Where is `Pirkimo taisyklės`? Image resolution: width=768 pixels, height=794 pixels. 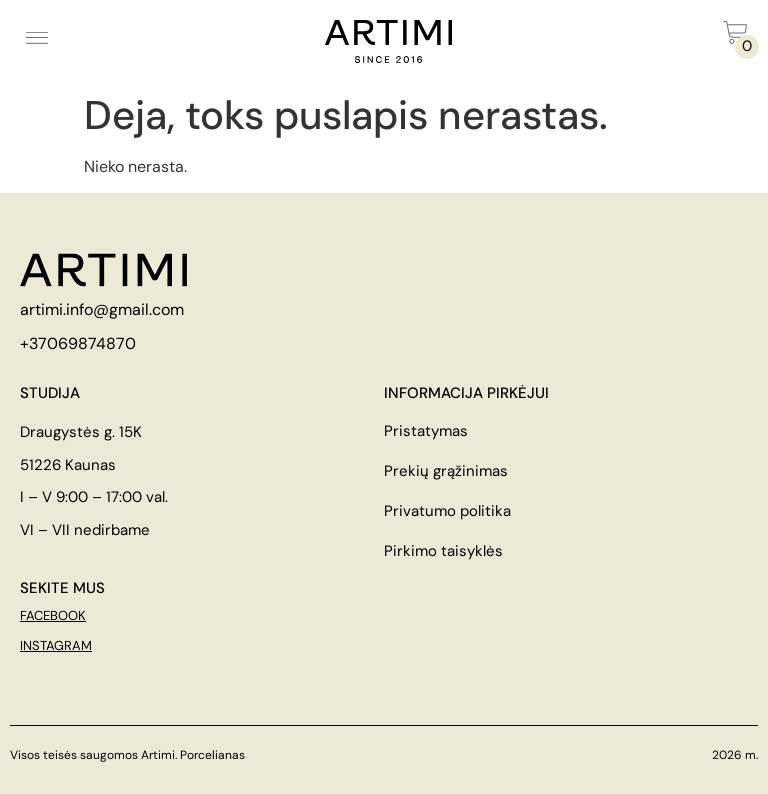
Pirkimo taisyklės is located at coordinates (443, 551).